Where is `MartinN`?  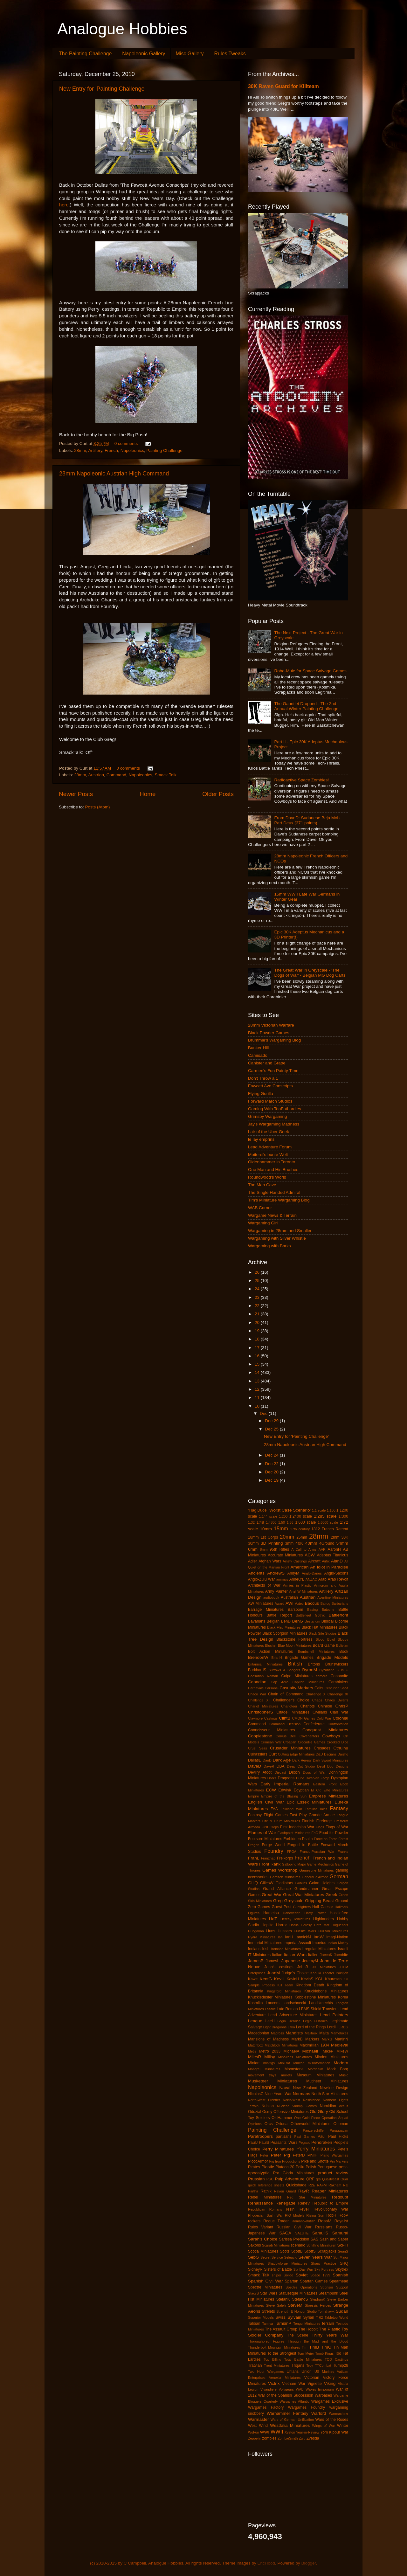
MartinN is located at coordinates (341, 2039).